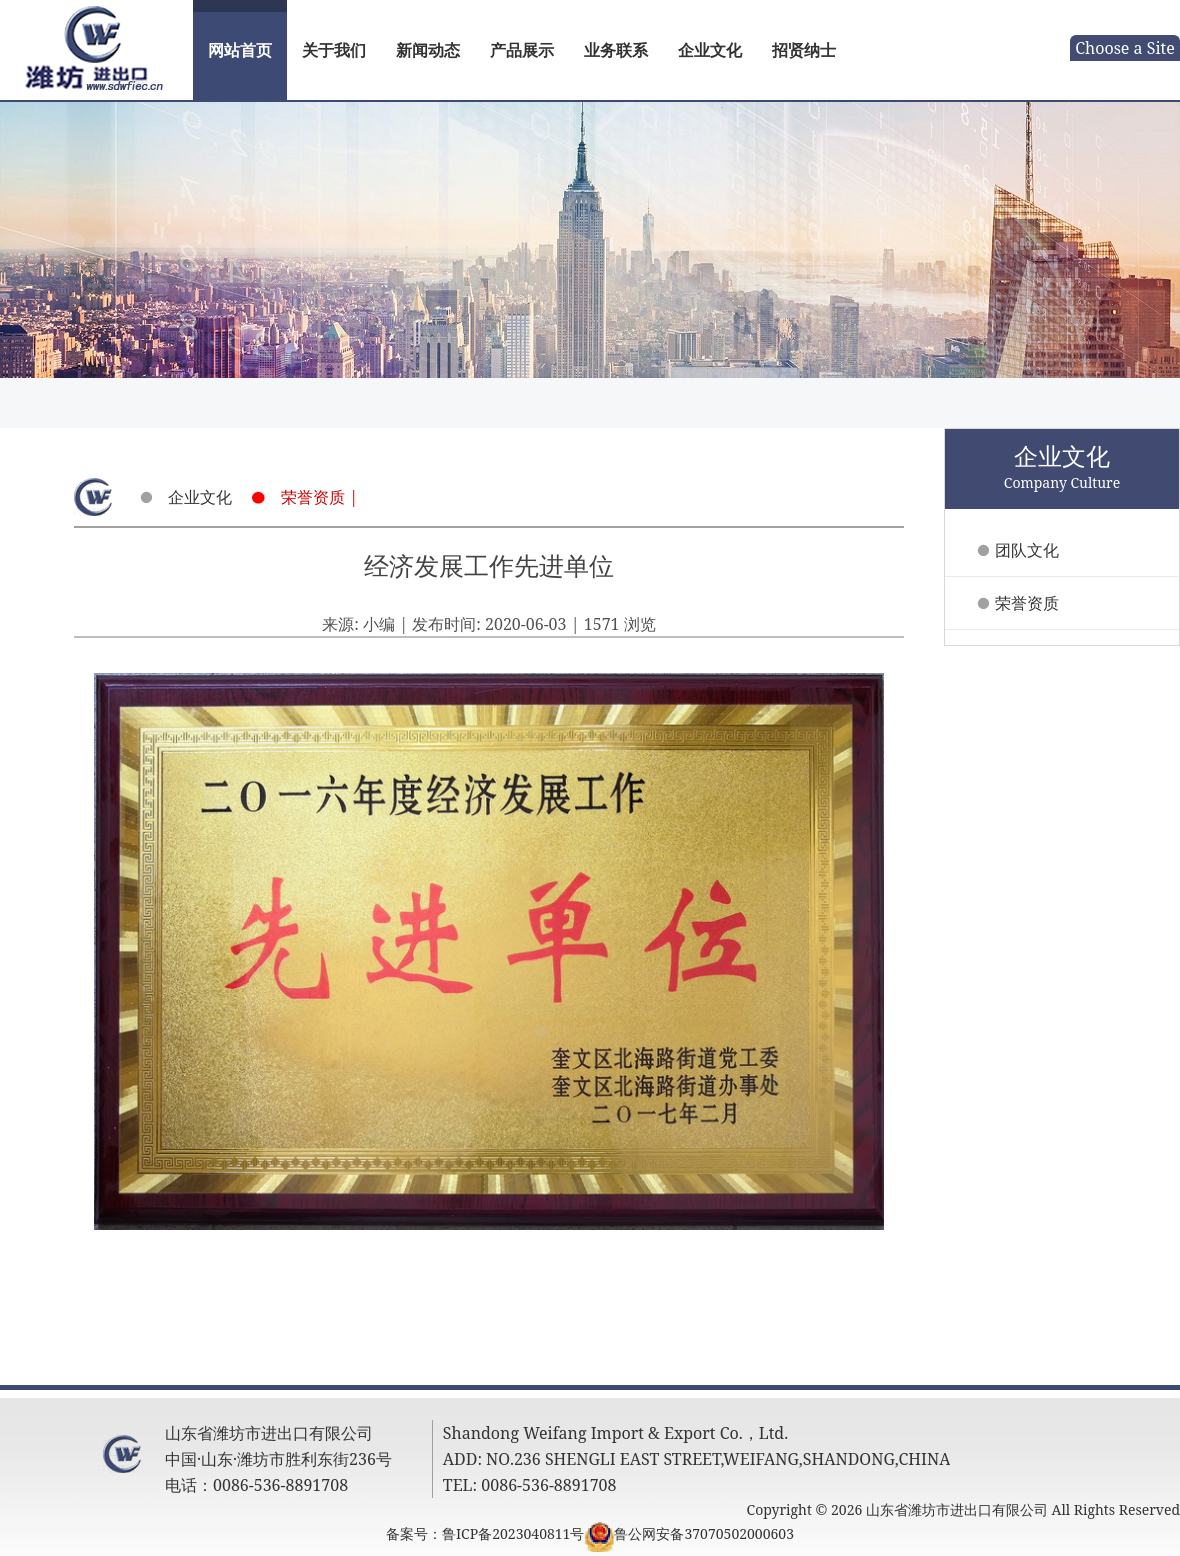 This screenshot has width=1180, height=1556. What do you see at coordinates (1027, 603) in the screenshot?
I see `荣誉资质` at bounding box center [1027, 603].